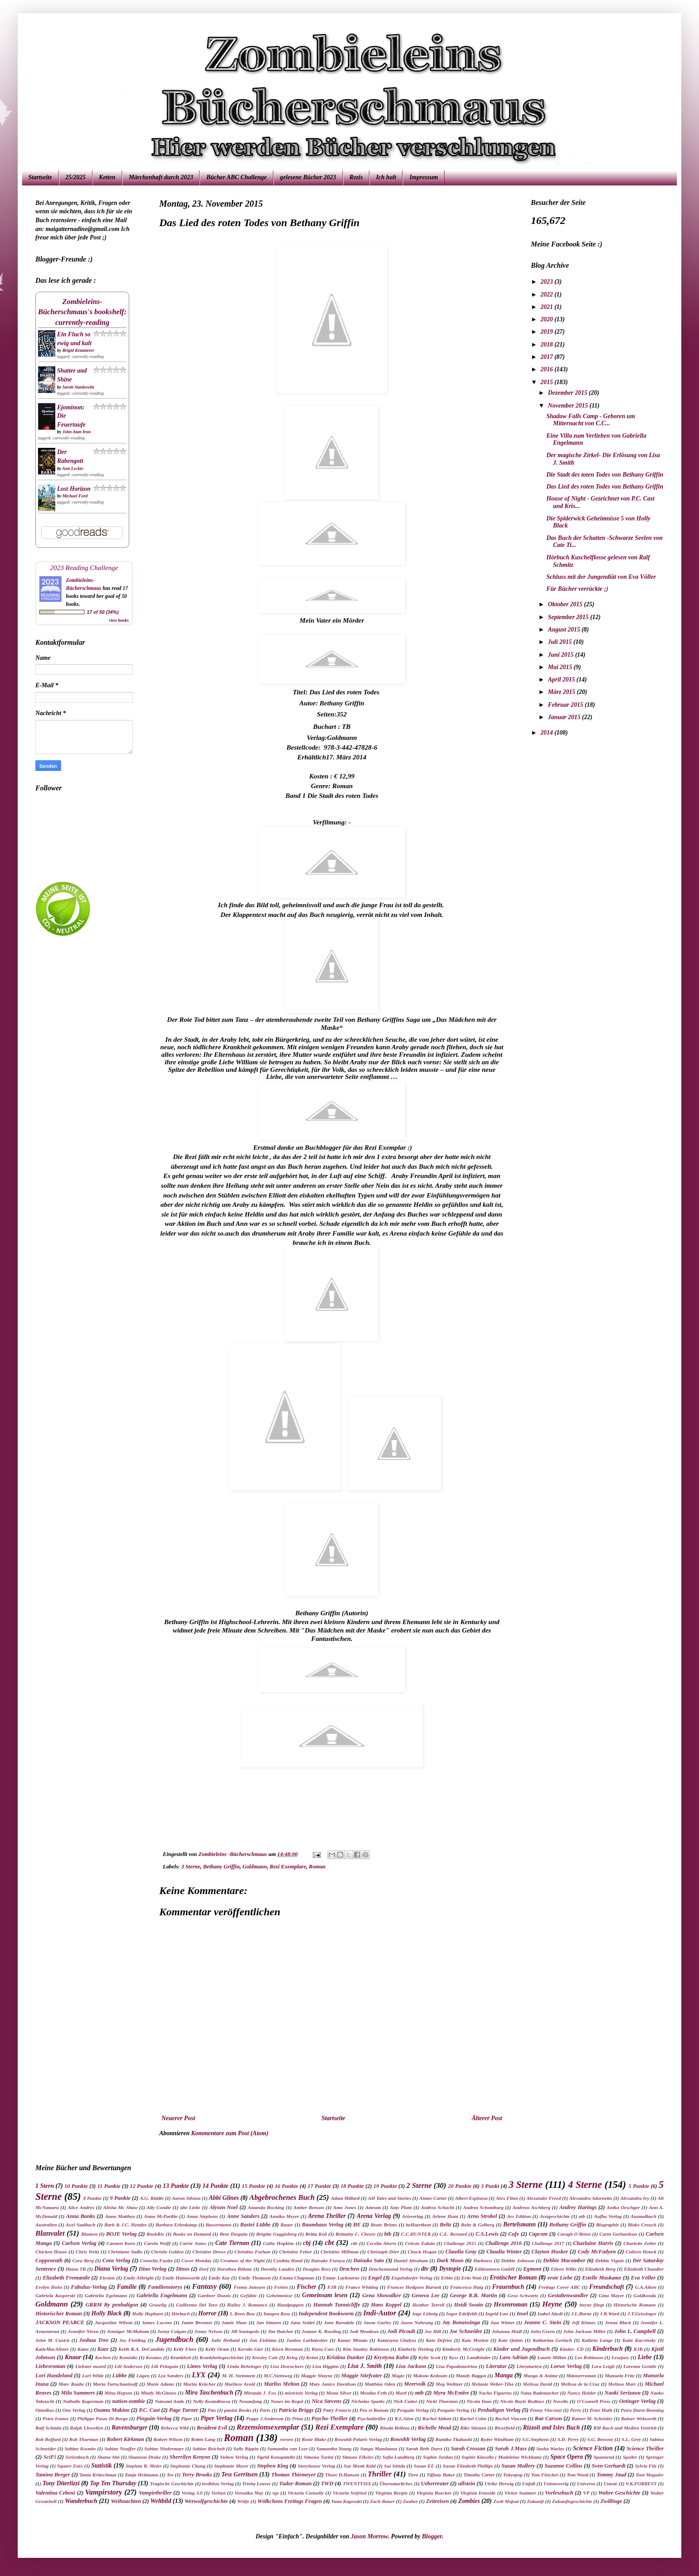 This screenshot has width=699, height=2576. What do you see at coordinates (120, 2216) in the screenshot?
I see `Anna Mattheo` at bounding box center [120, 2216].